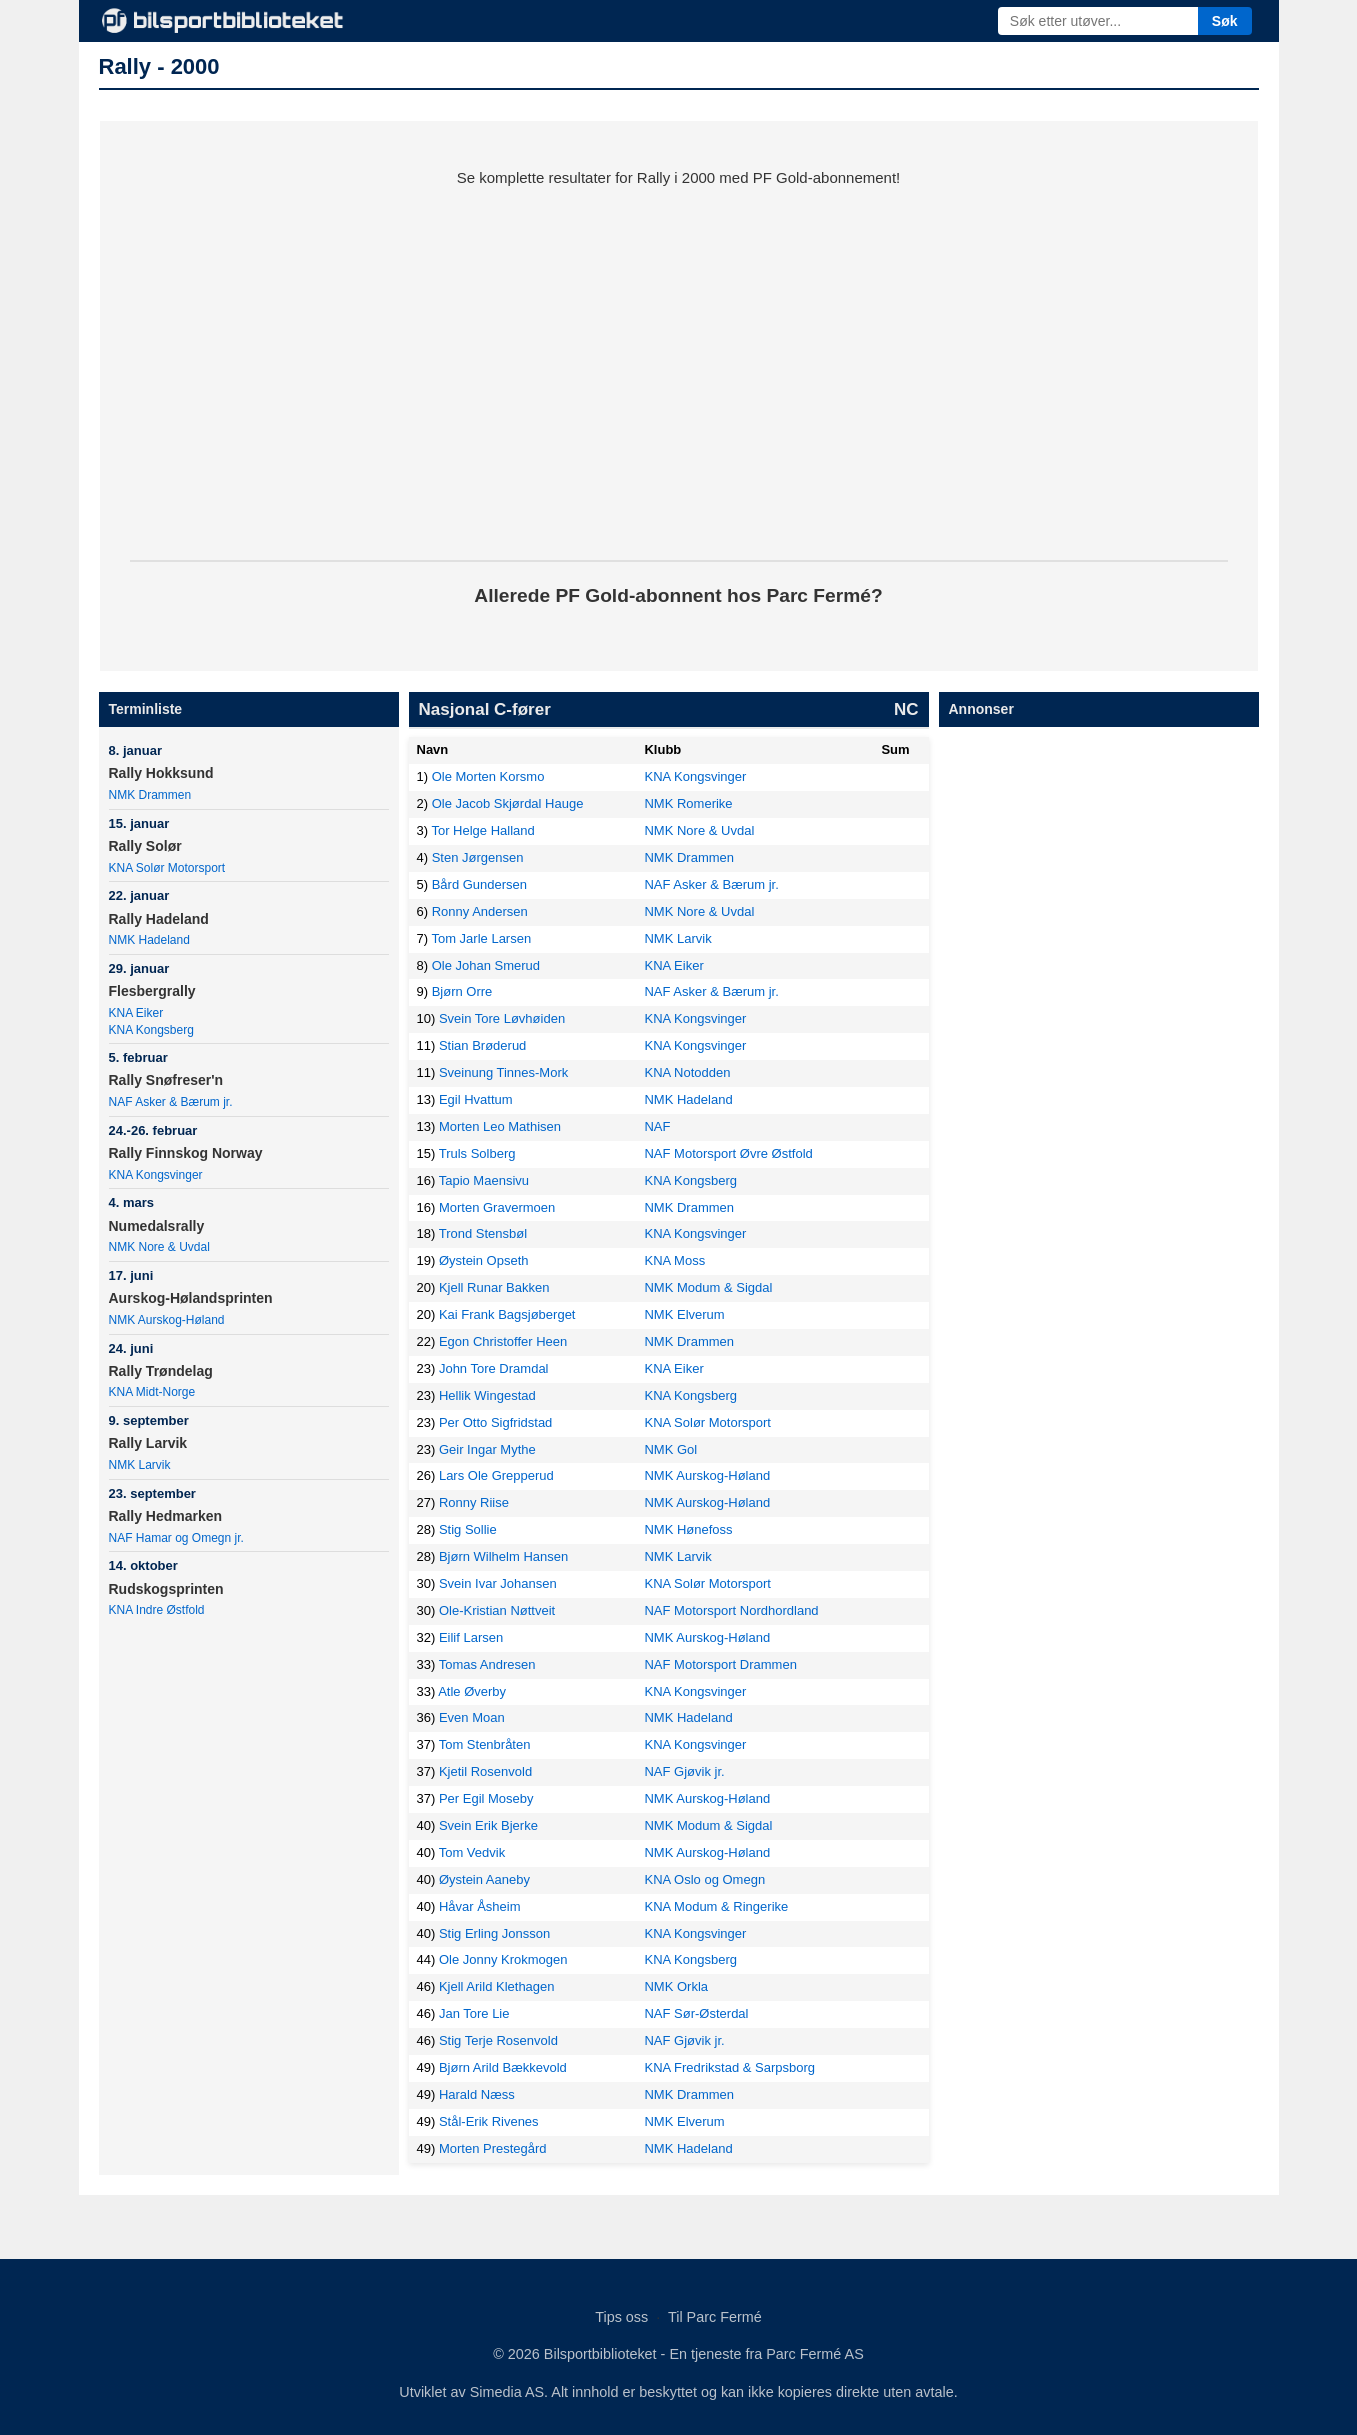  Describe the element at coordinates (167, 868) in the screenshot. I see `KNA Solør Motorsport` at that location.